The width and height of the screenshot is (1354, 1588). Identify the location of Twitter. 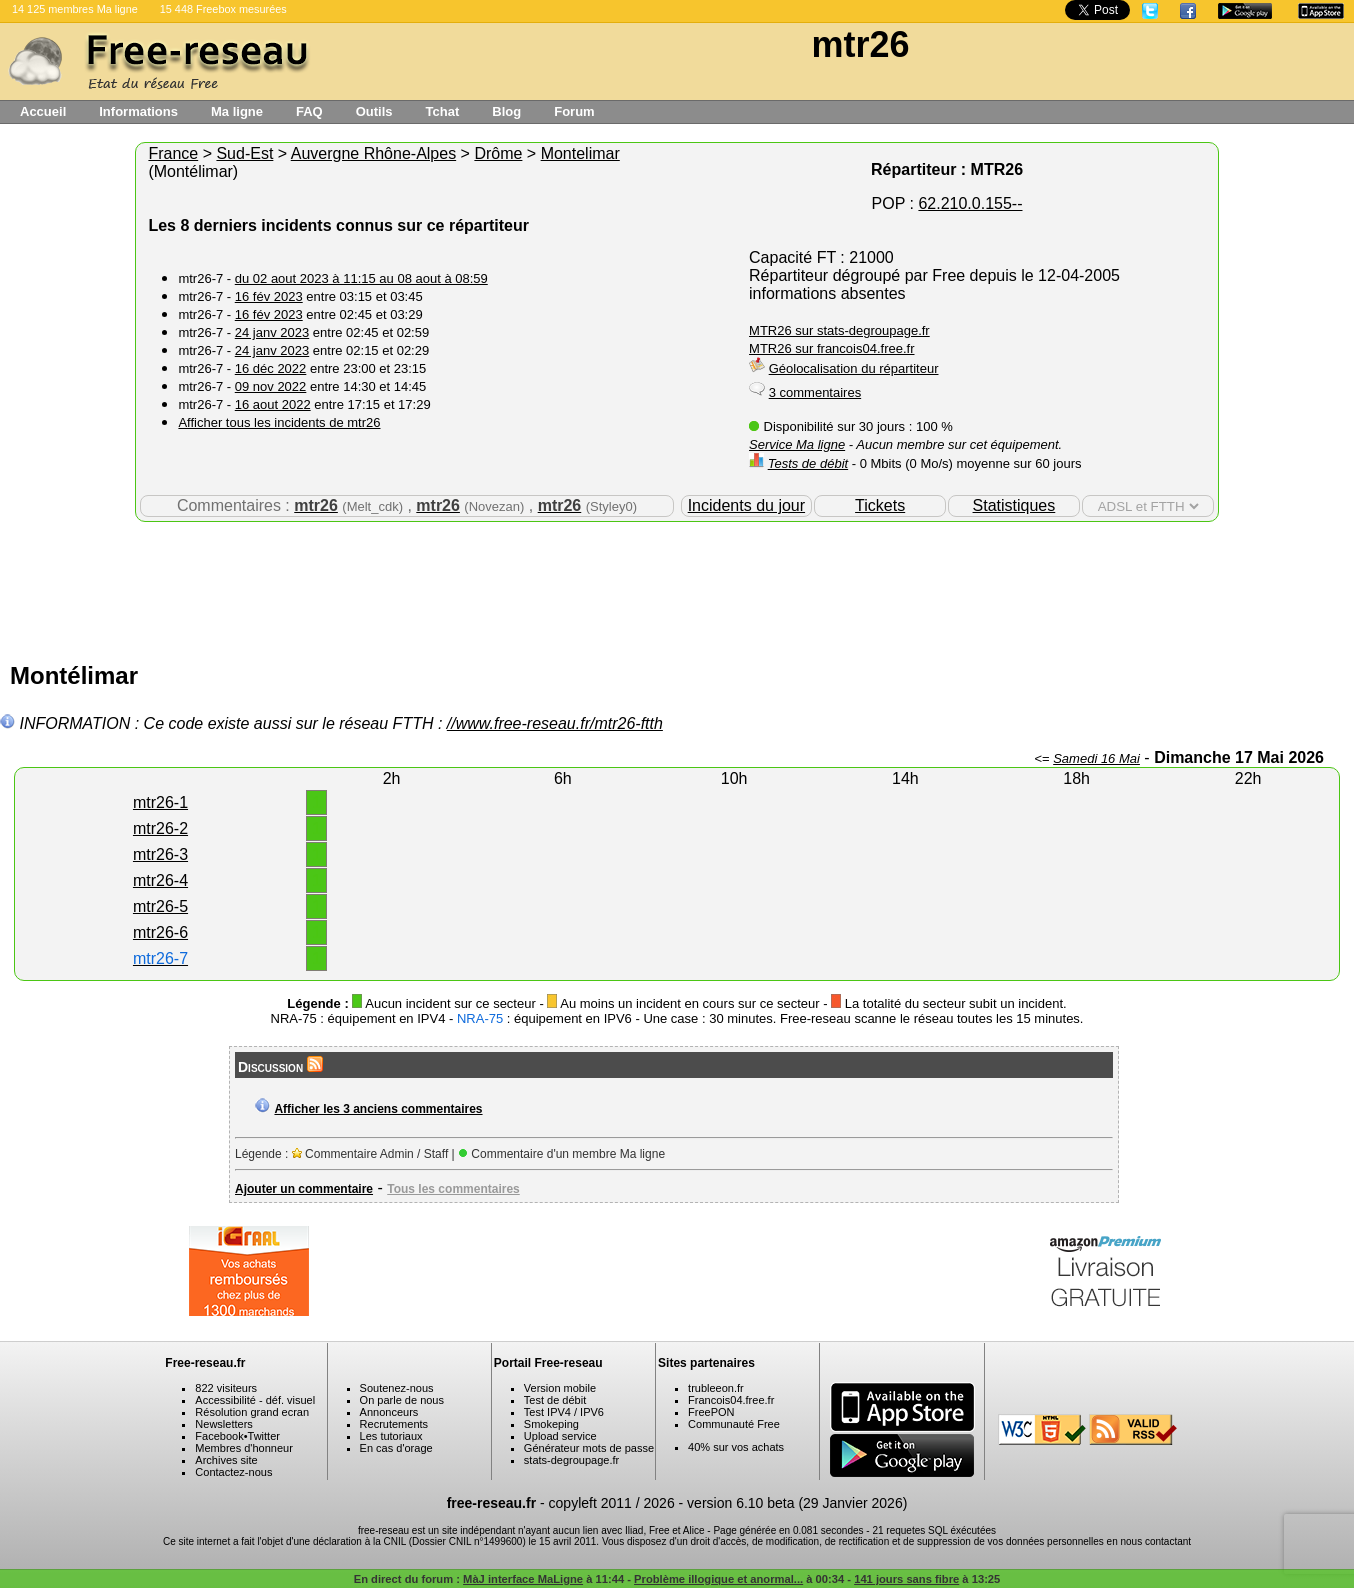
(264, 1436).